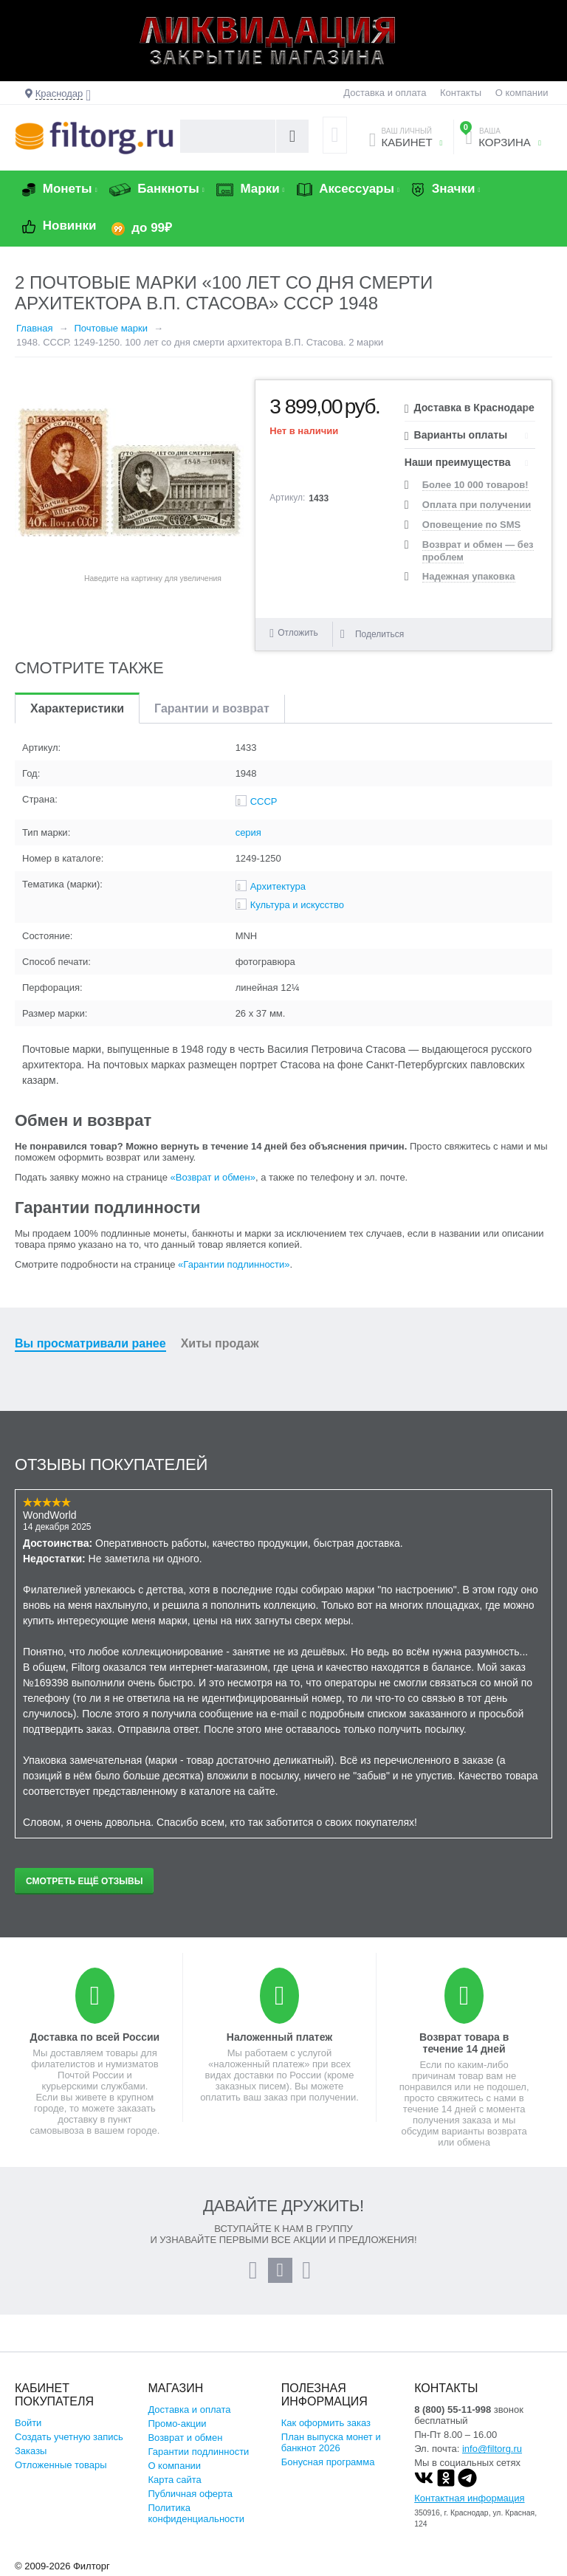  I want to click on info@filtorg.ru, so click(492, 2448).